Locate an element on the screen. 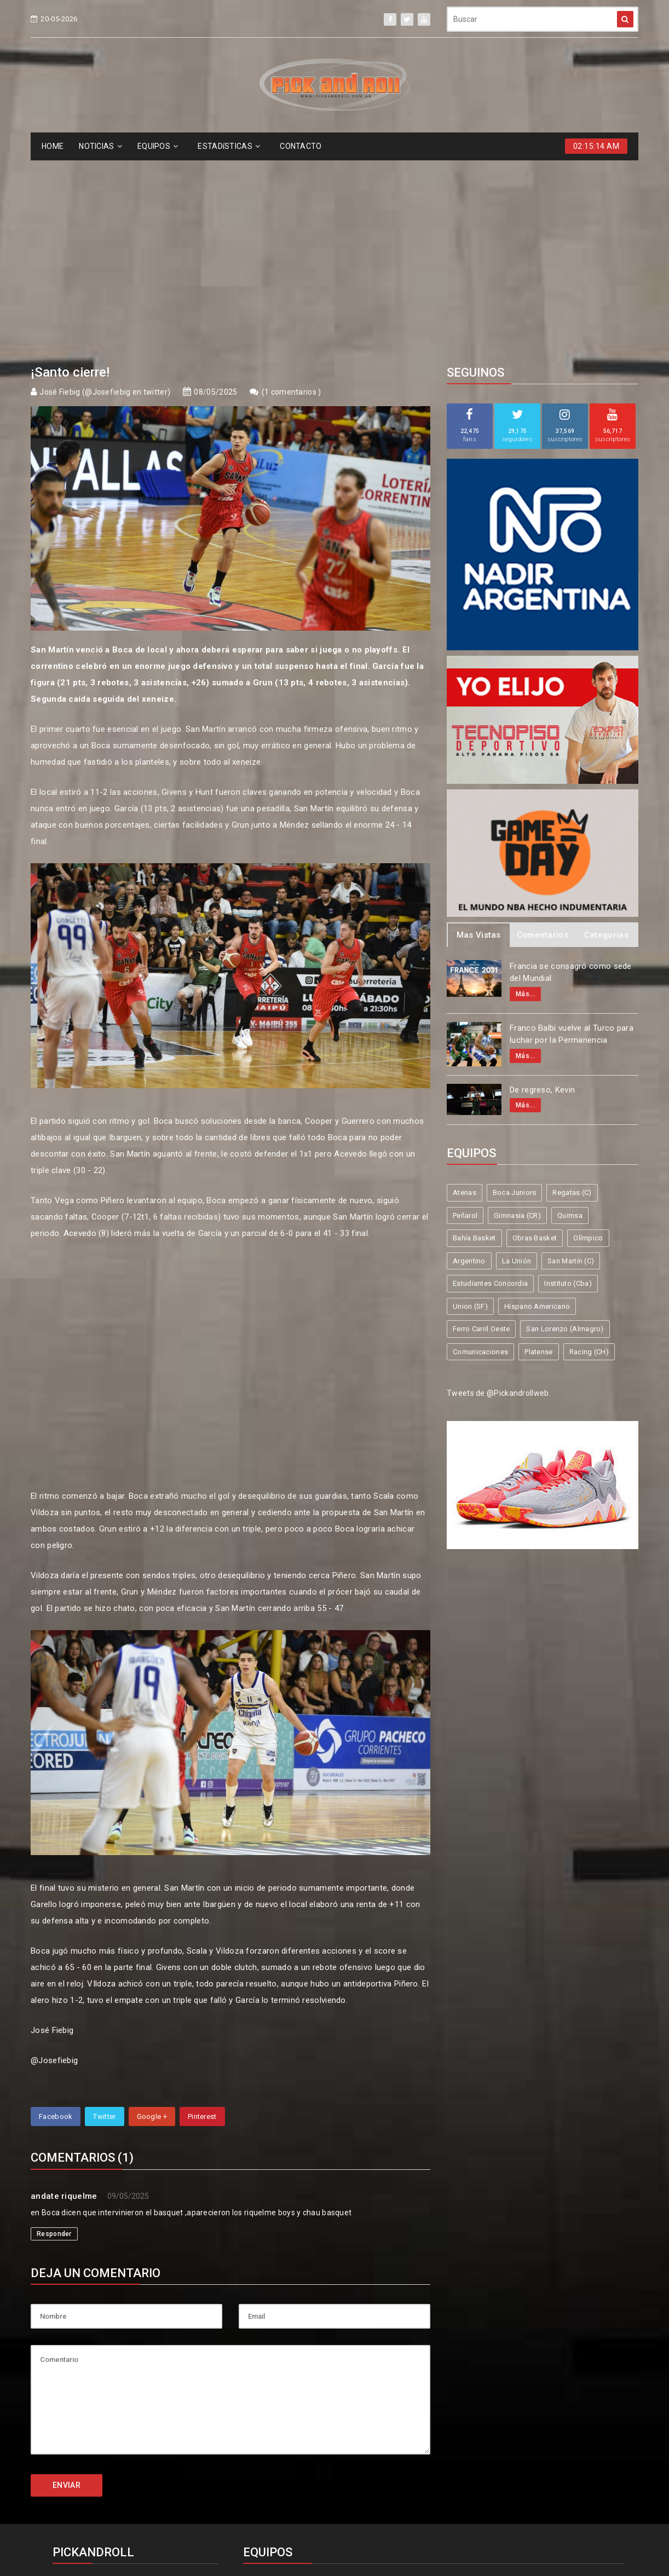 The height and width of the screenshot is (2576, 669). CONTACTO is located at coordinates (300, 146).